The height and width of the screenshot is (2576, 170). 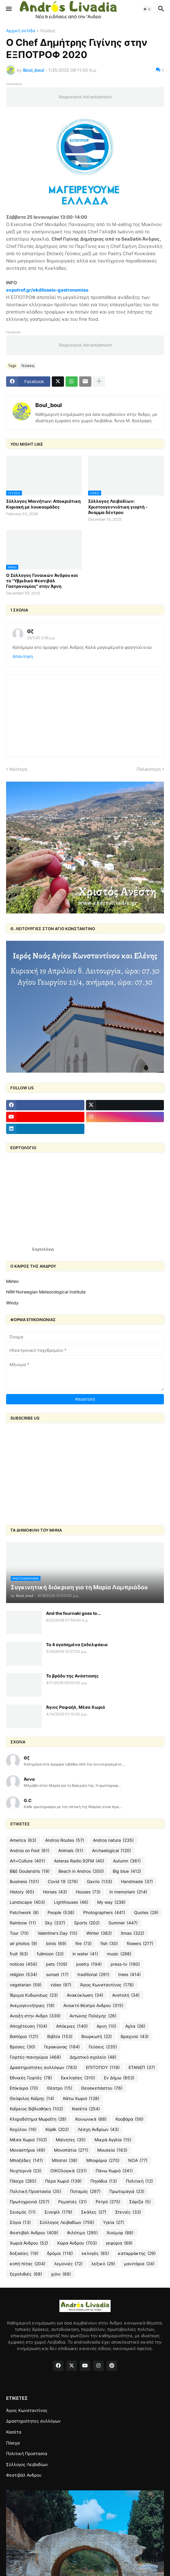 I want to click on Handmade, so click(x=137, y=1882).